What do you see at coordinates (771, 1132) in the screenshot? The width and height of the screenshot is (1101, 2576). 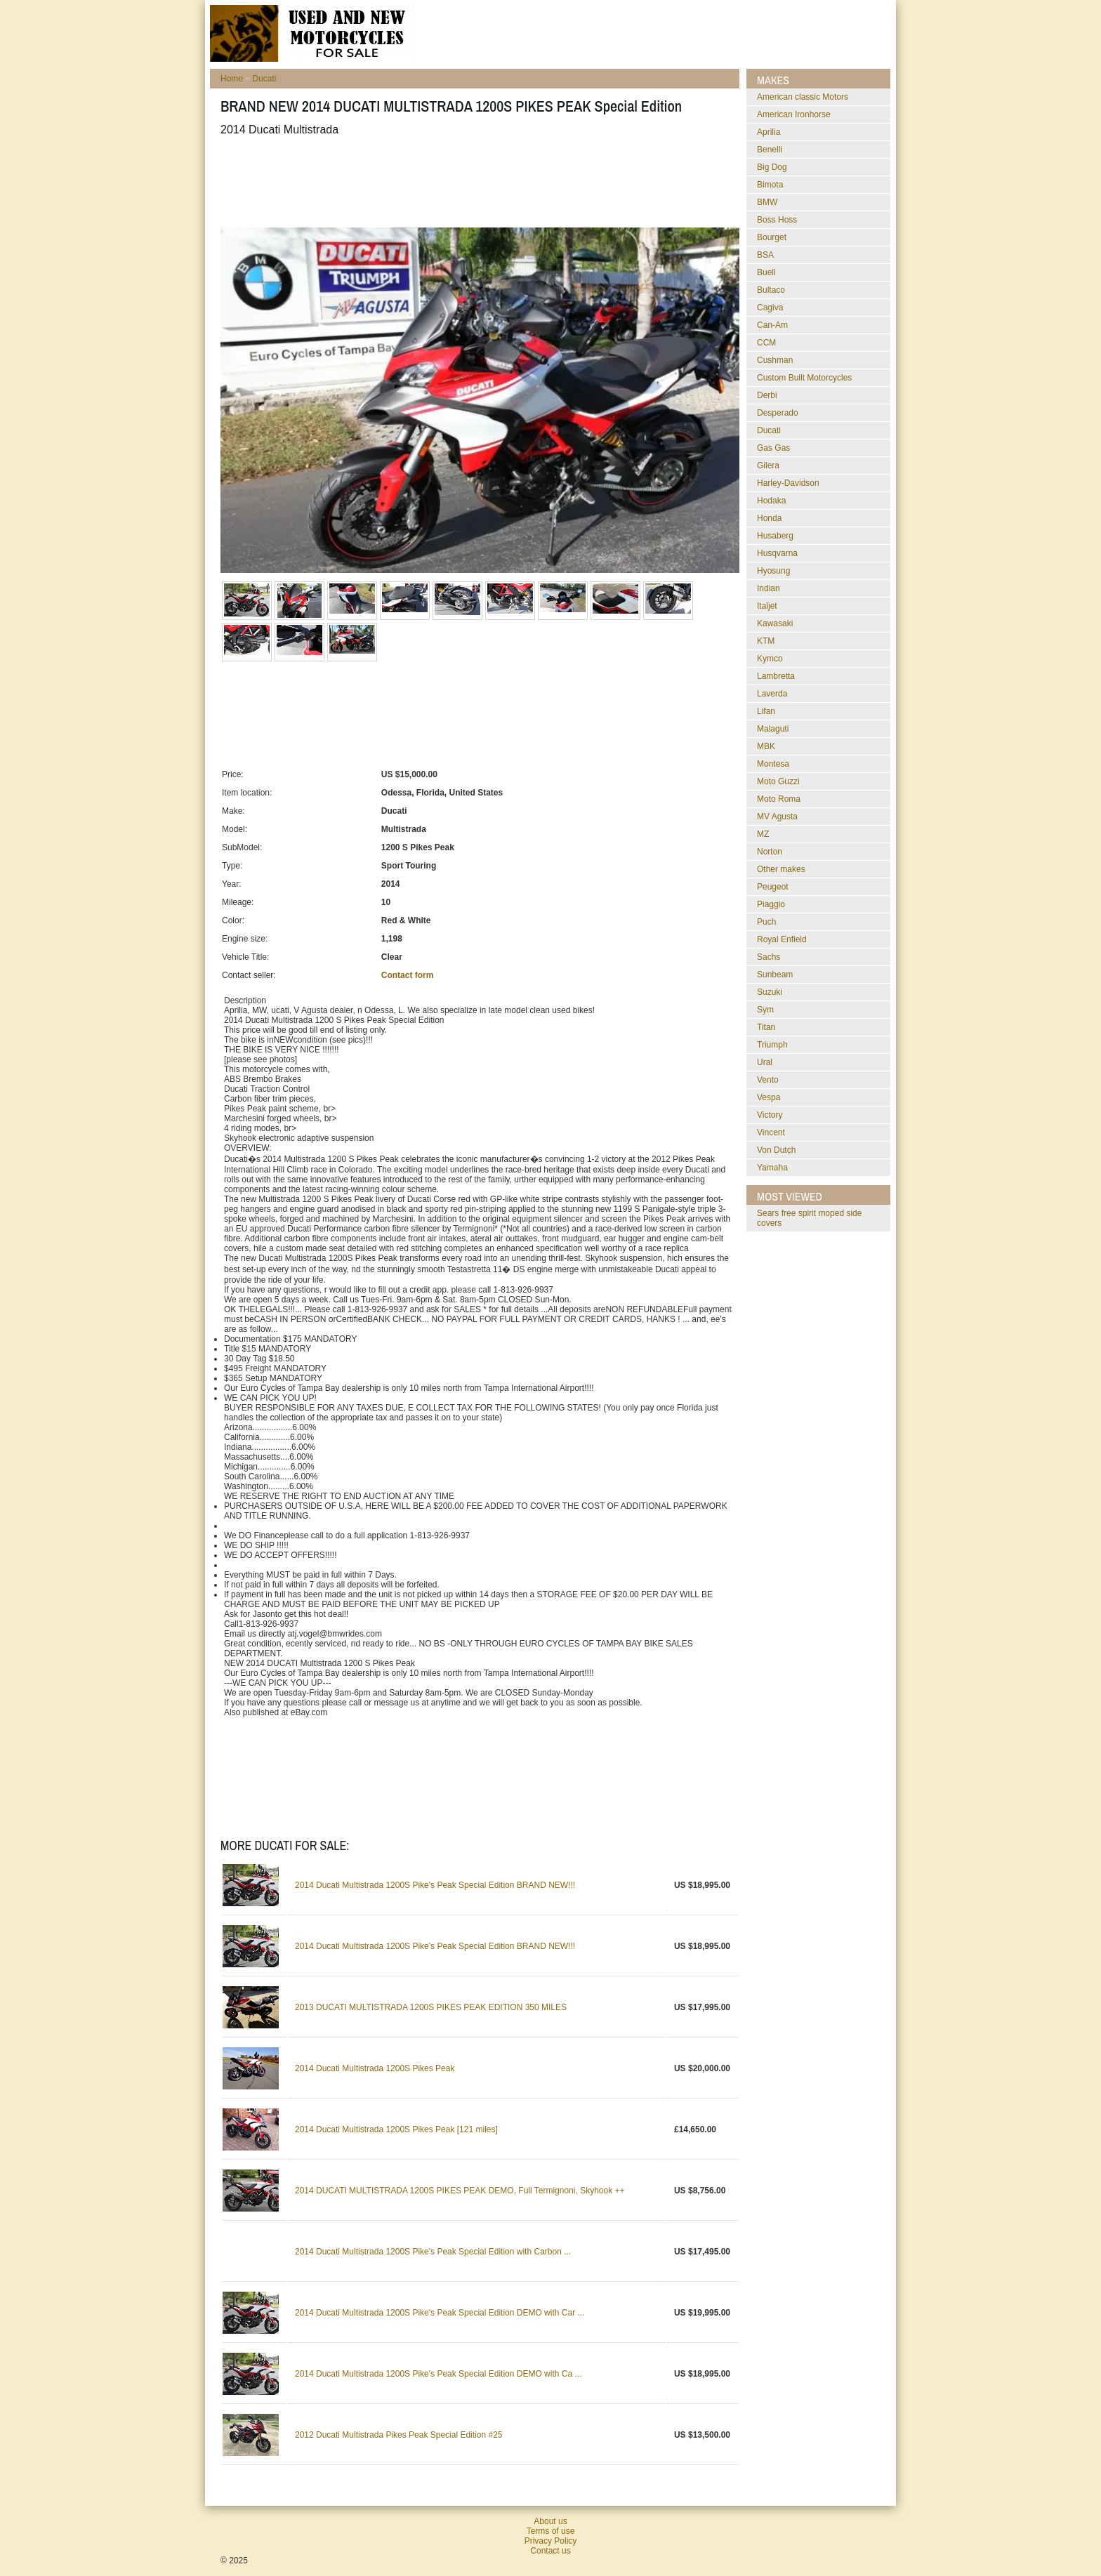 I see `Vincent` at bounding box center [771, 1132].